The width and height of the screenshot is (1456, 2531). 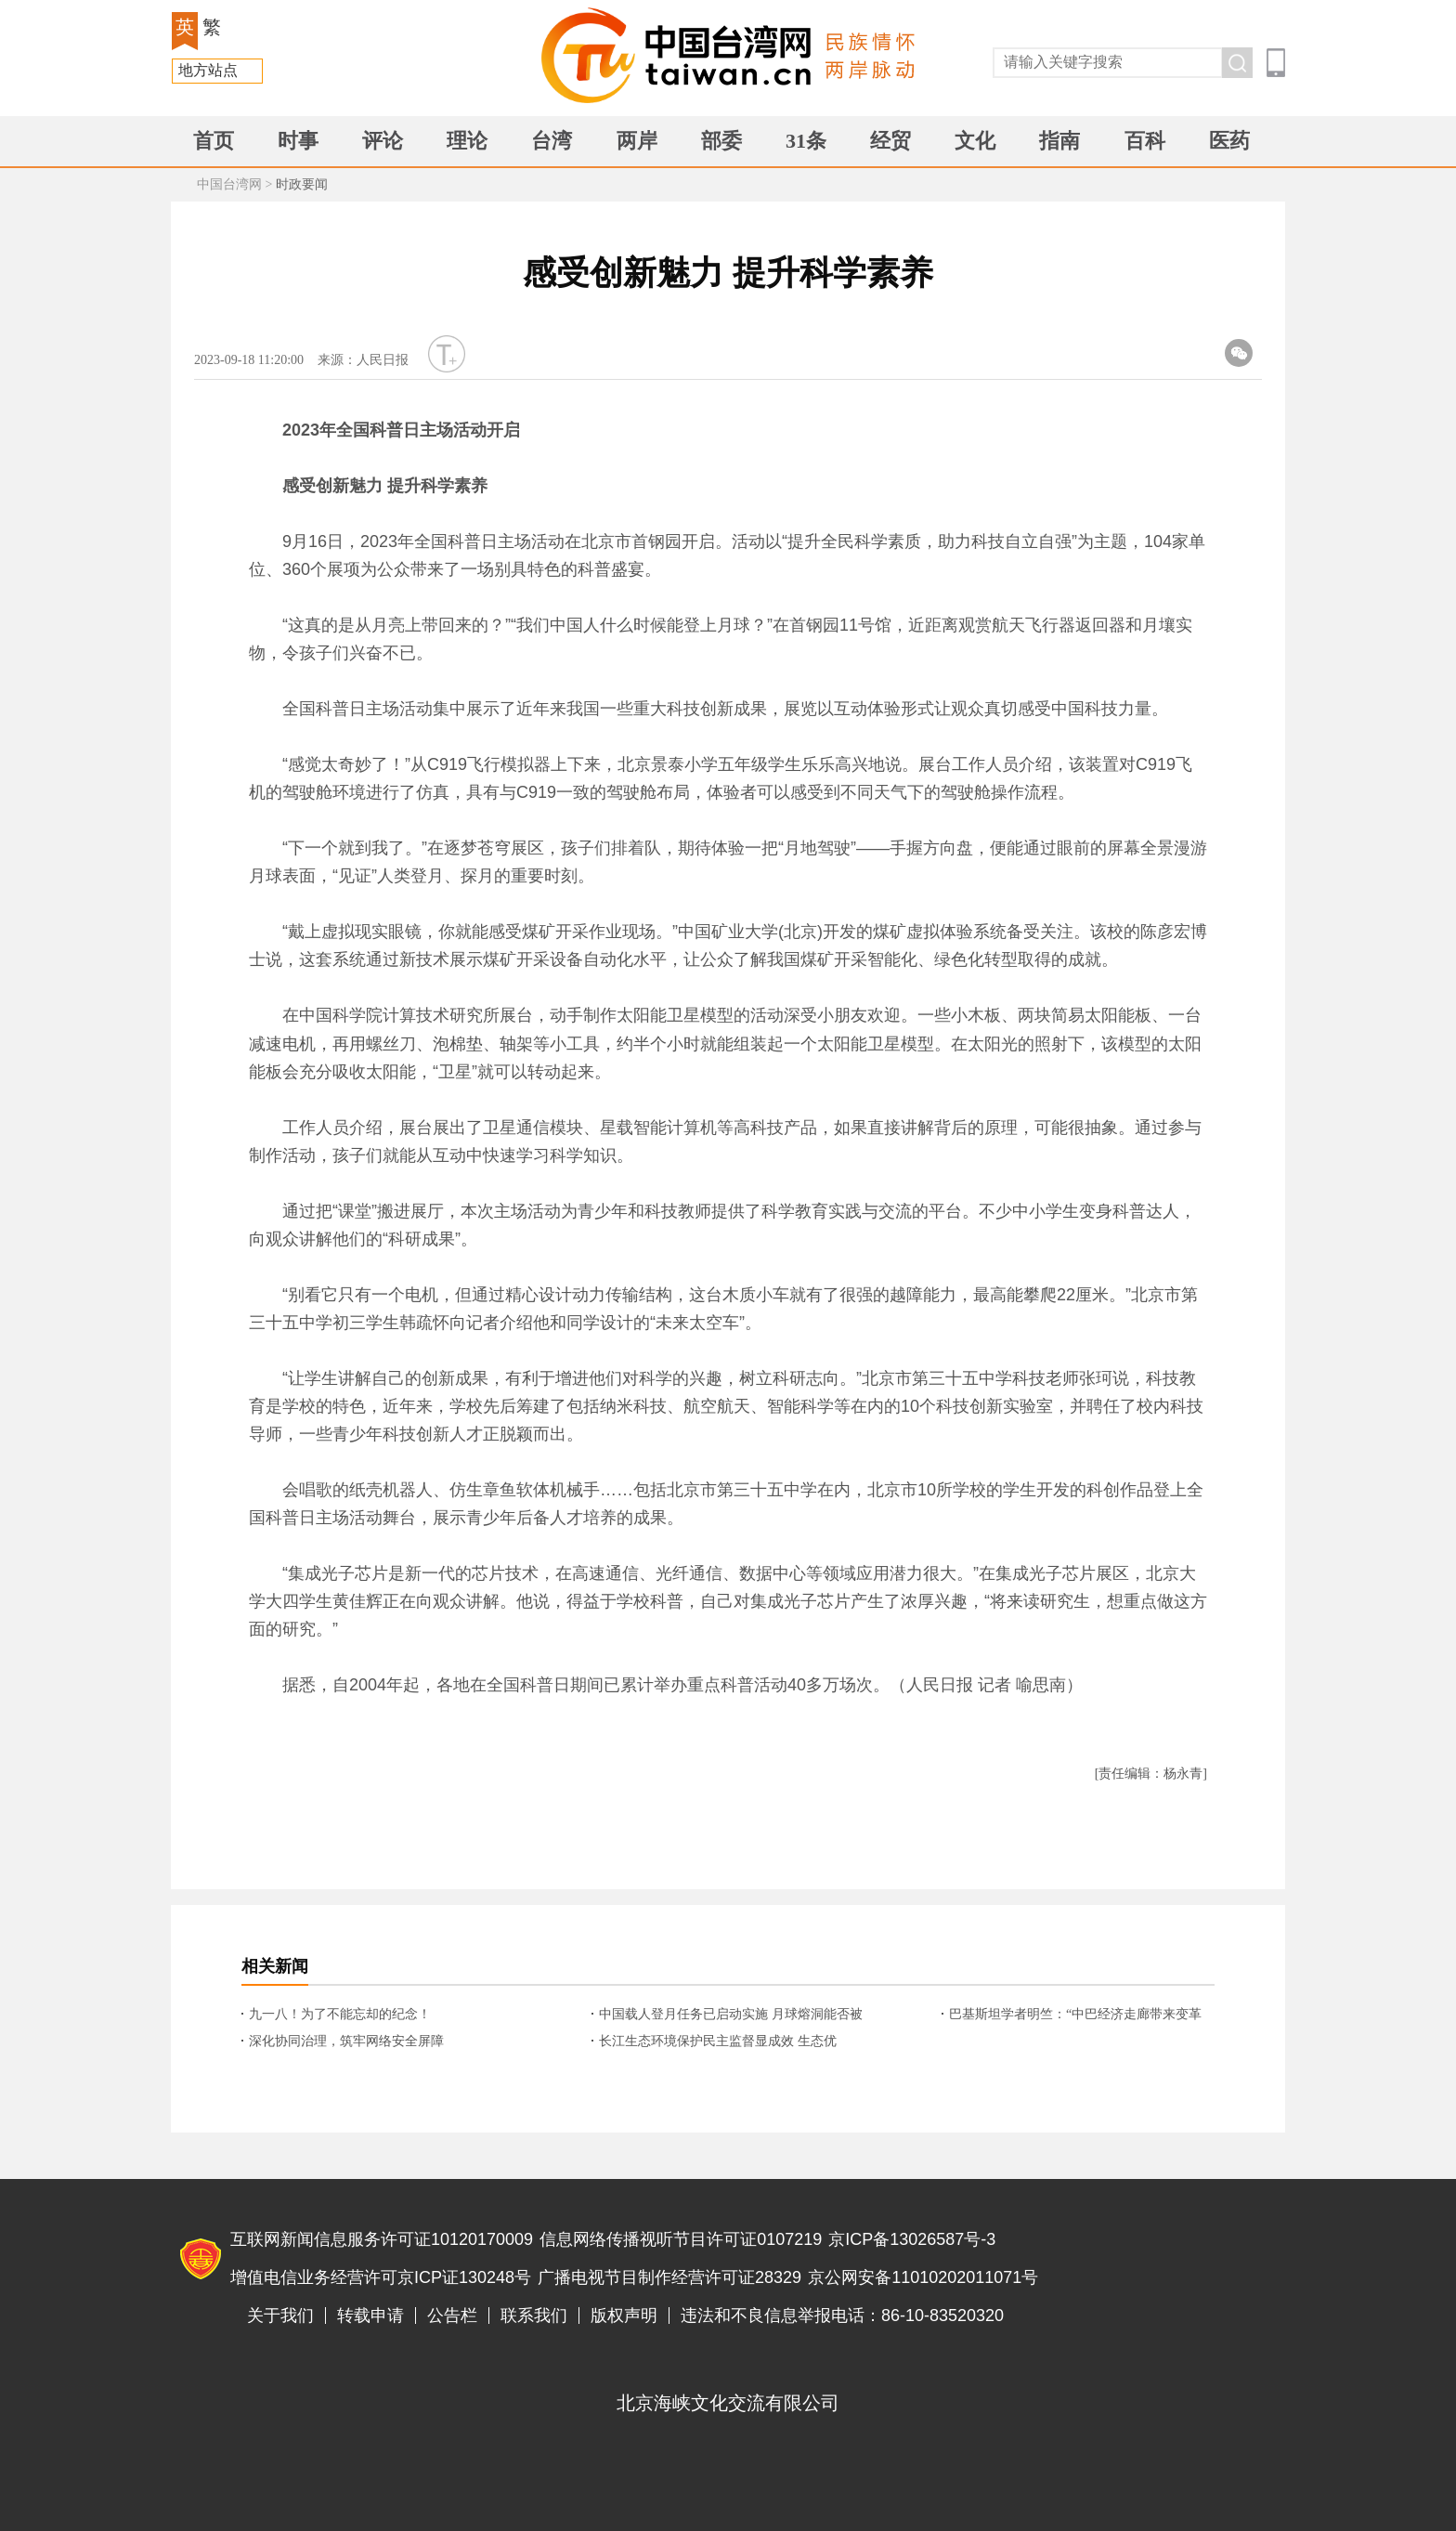 What do you see at coordinates (452, 2315) in the screenshot?
I see `公告栏` at bounding box center [452, 2315].